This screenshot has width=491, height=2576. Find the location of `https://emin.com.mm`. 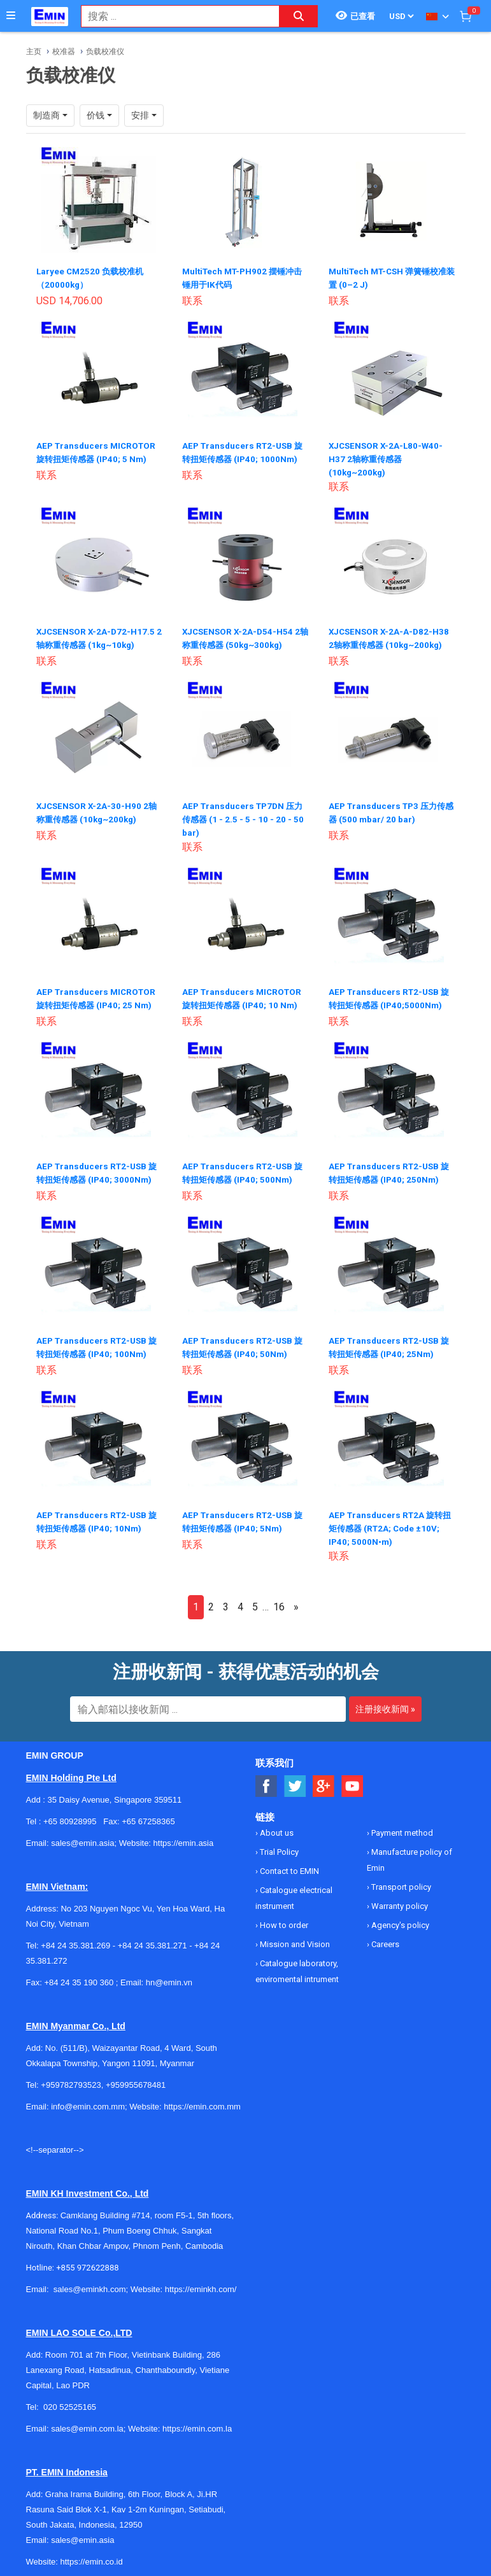

https://emin.com.mm is located at coordinates (202, 2100).